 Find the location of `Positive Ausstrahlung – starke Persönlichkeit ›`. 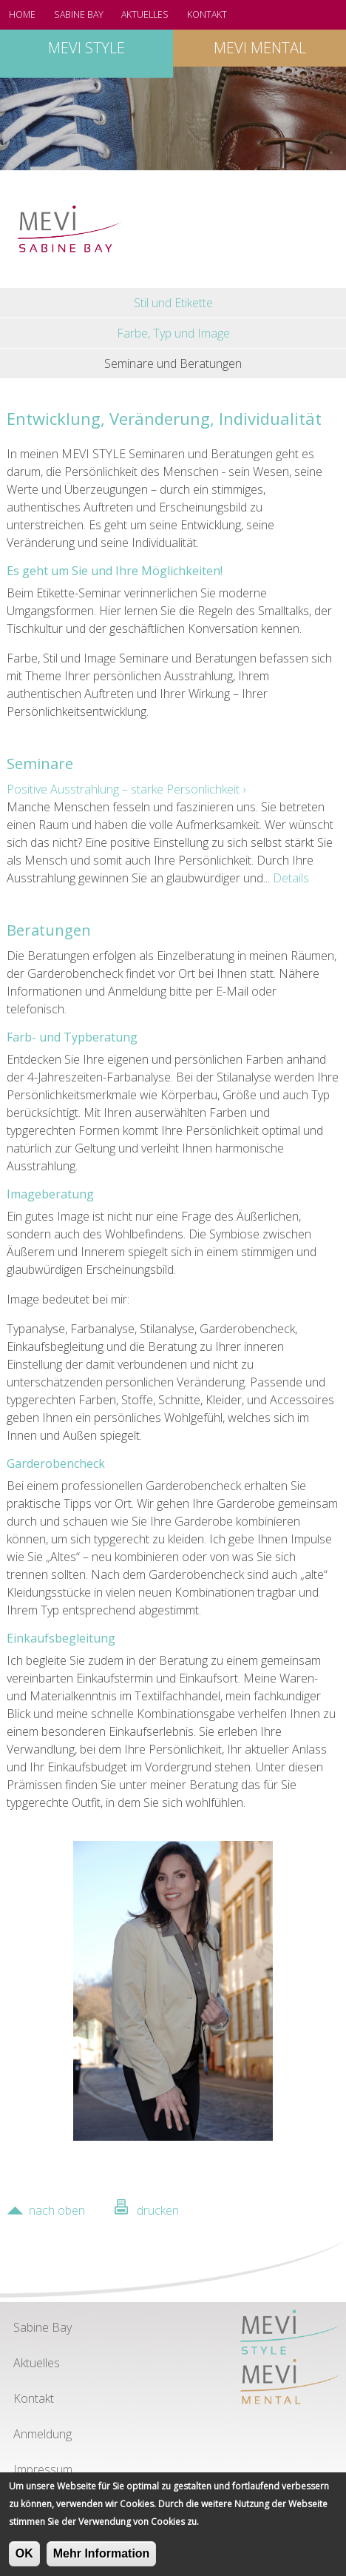

Positive Ausstrahlung – starke Persönlichkeit › is located at coordinates (126, 789).